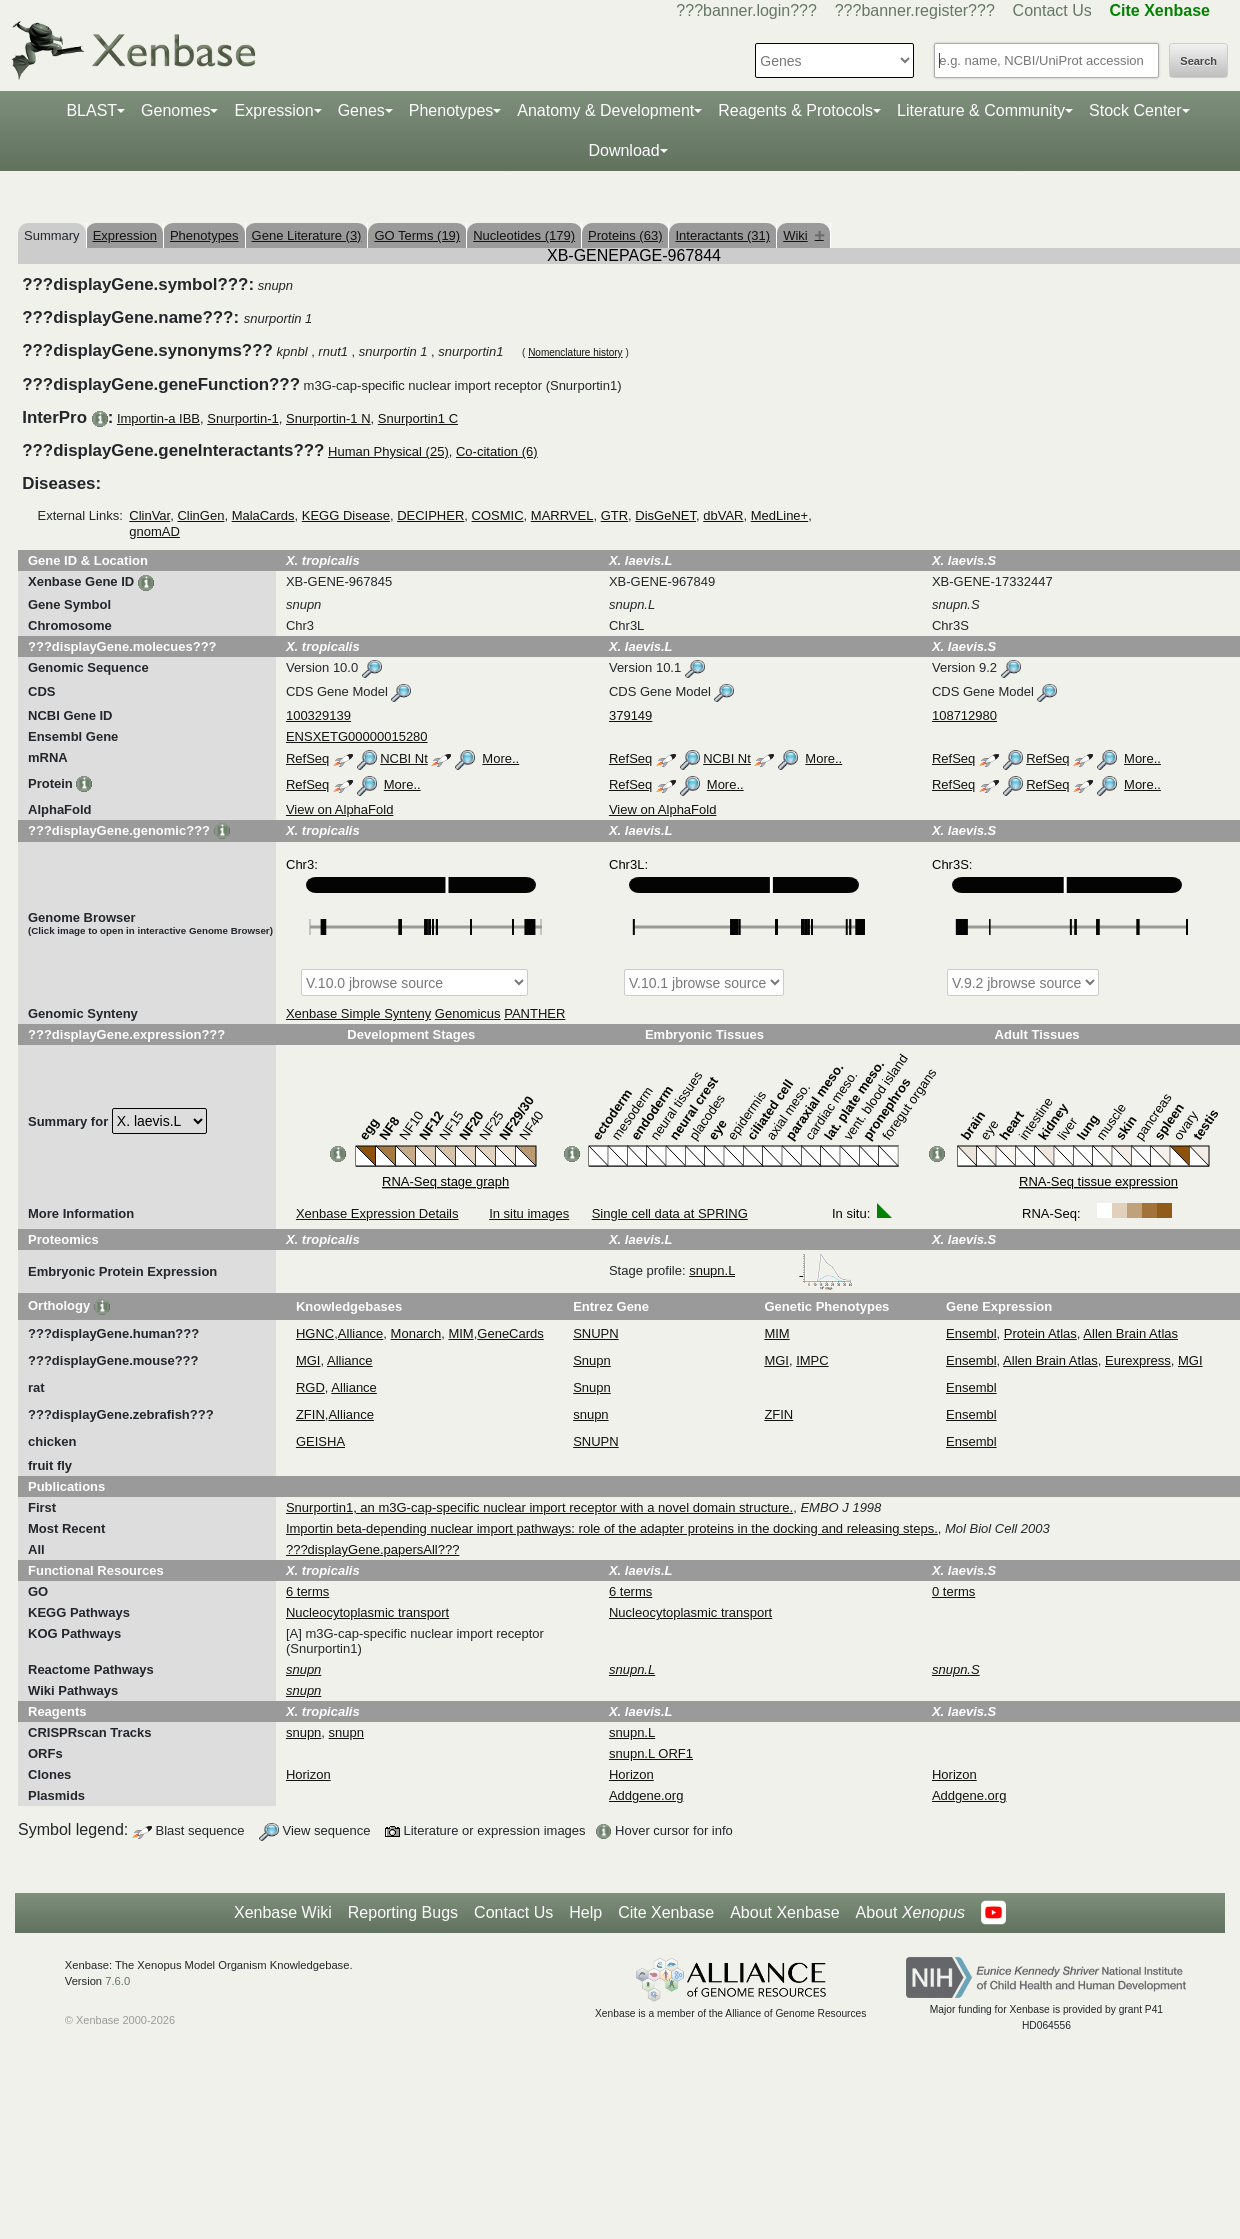 This screenshot has height=2239, width=1240. I want to click on Snurportin-1, so click(243, 418).